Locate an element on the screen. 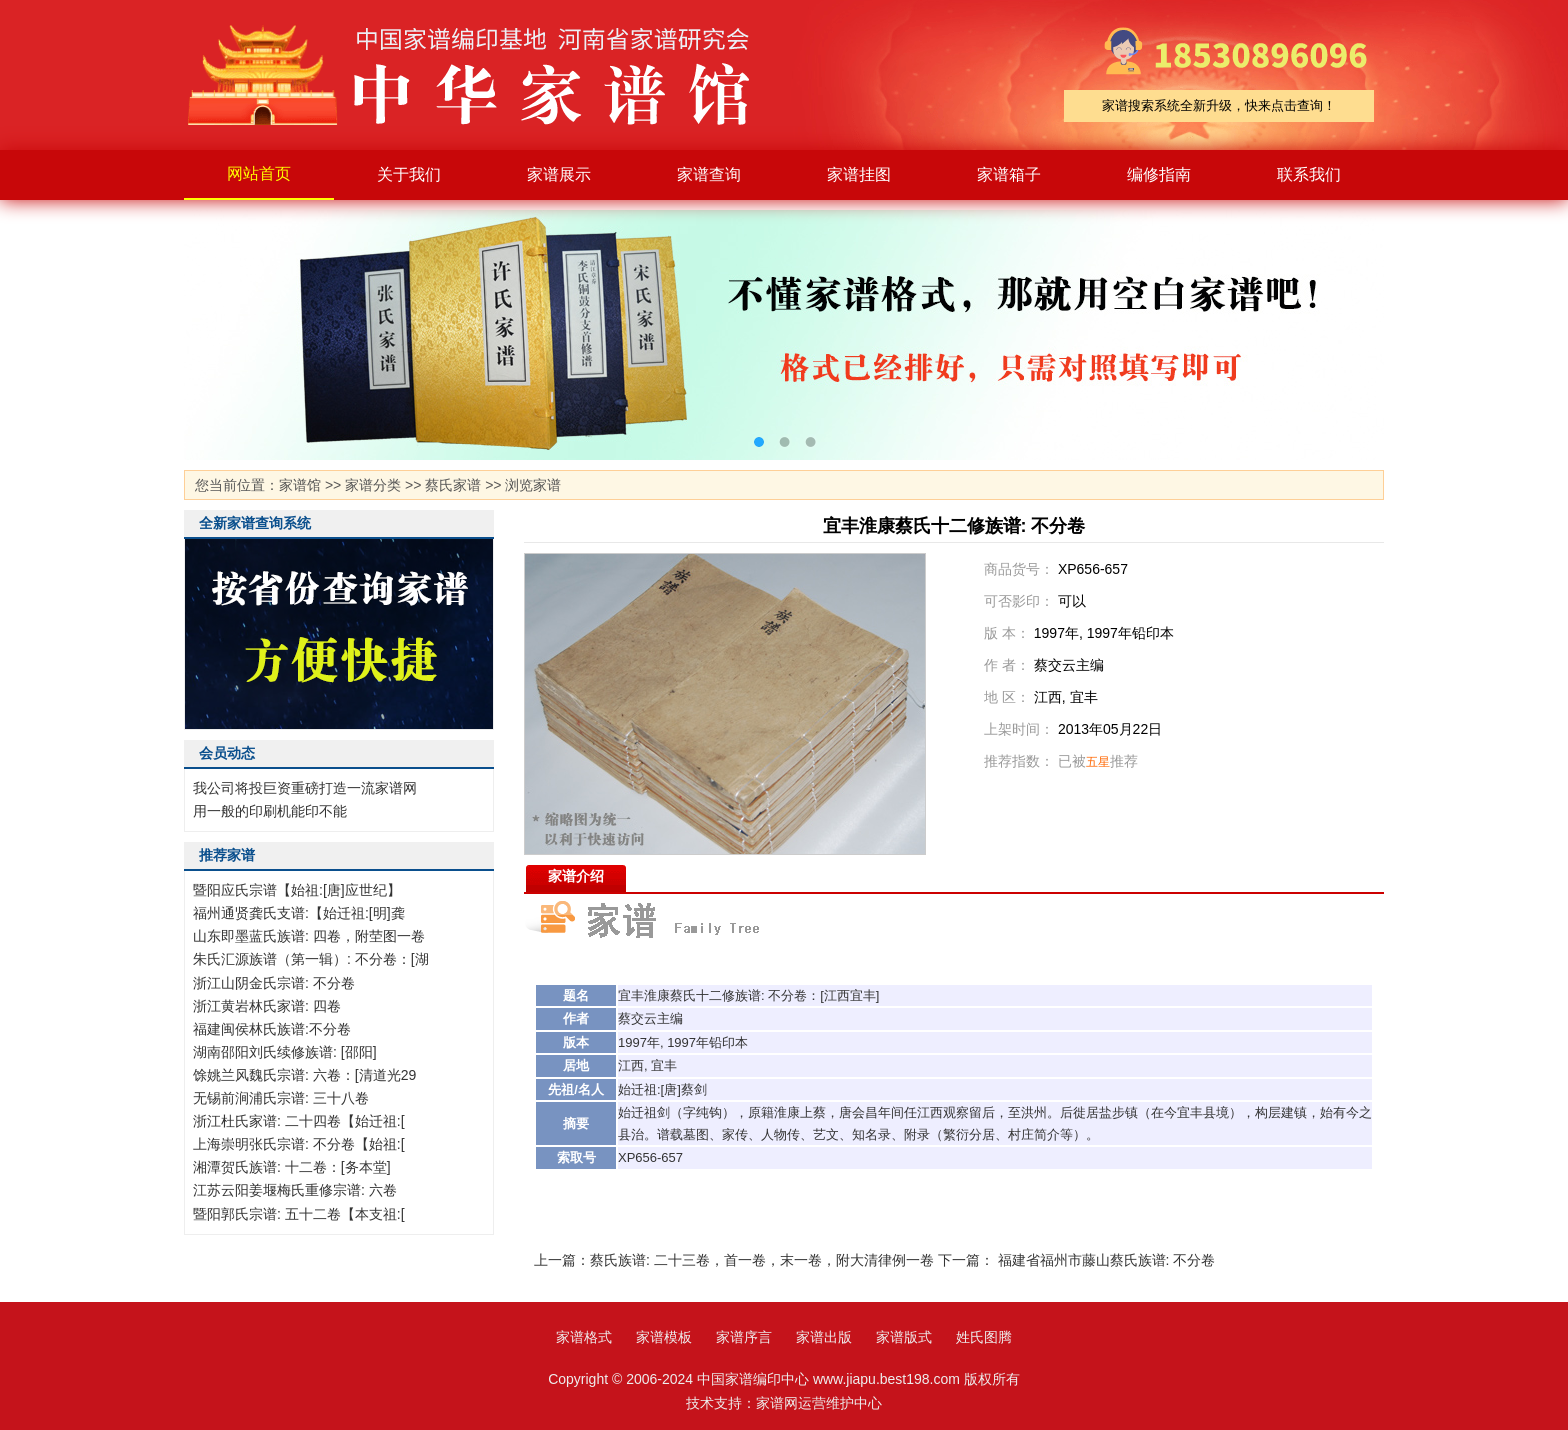 This screenshot has height=1430, width=1568. 家谱出版 is located at coordinates (824, 1337).